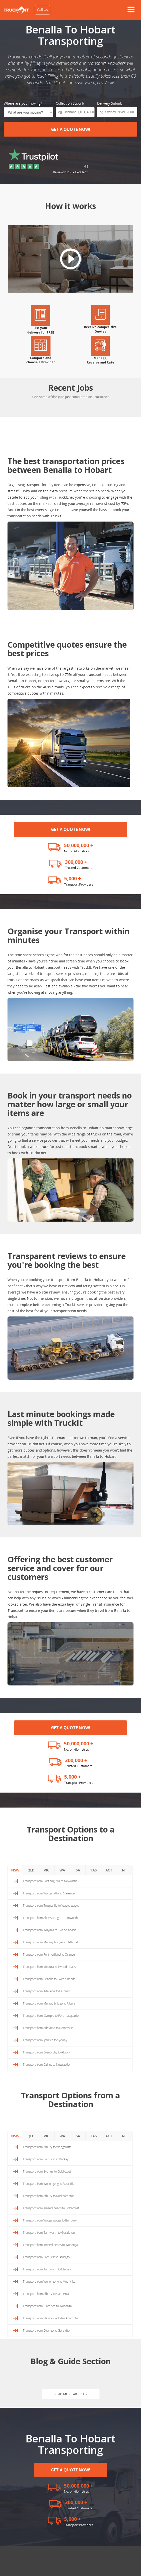  Describe the element at coordinates (50, 1918) in the screenshot. I see `Transport from Alice springs to Tamworth` at that location.